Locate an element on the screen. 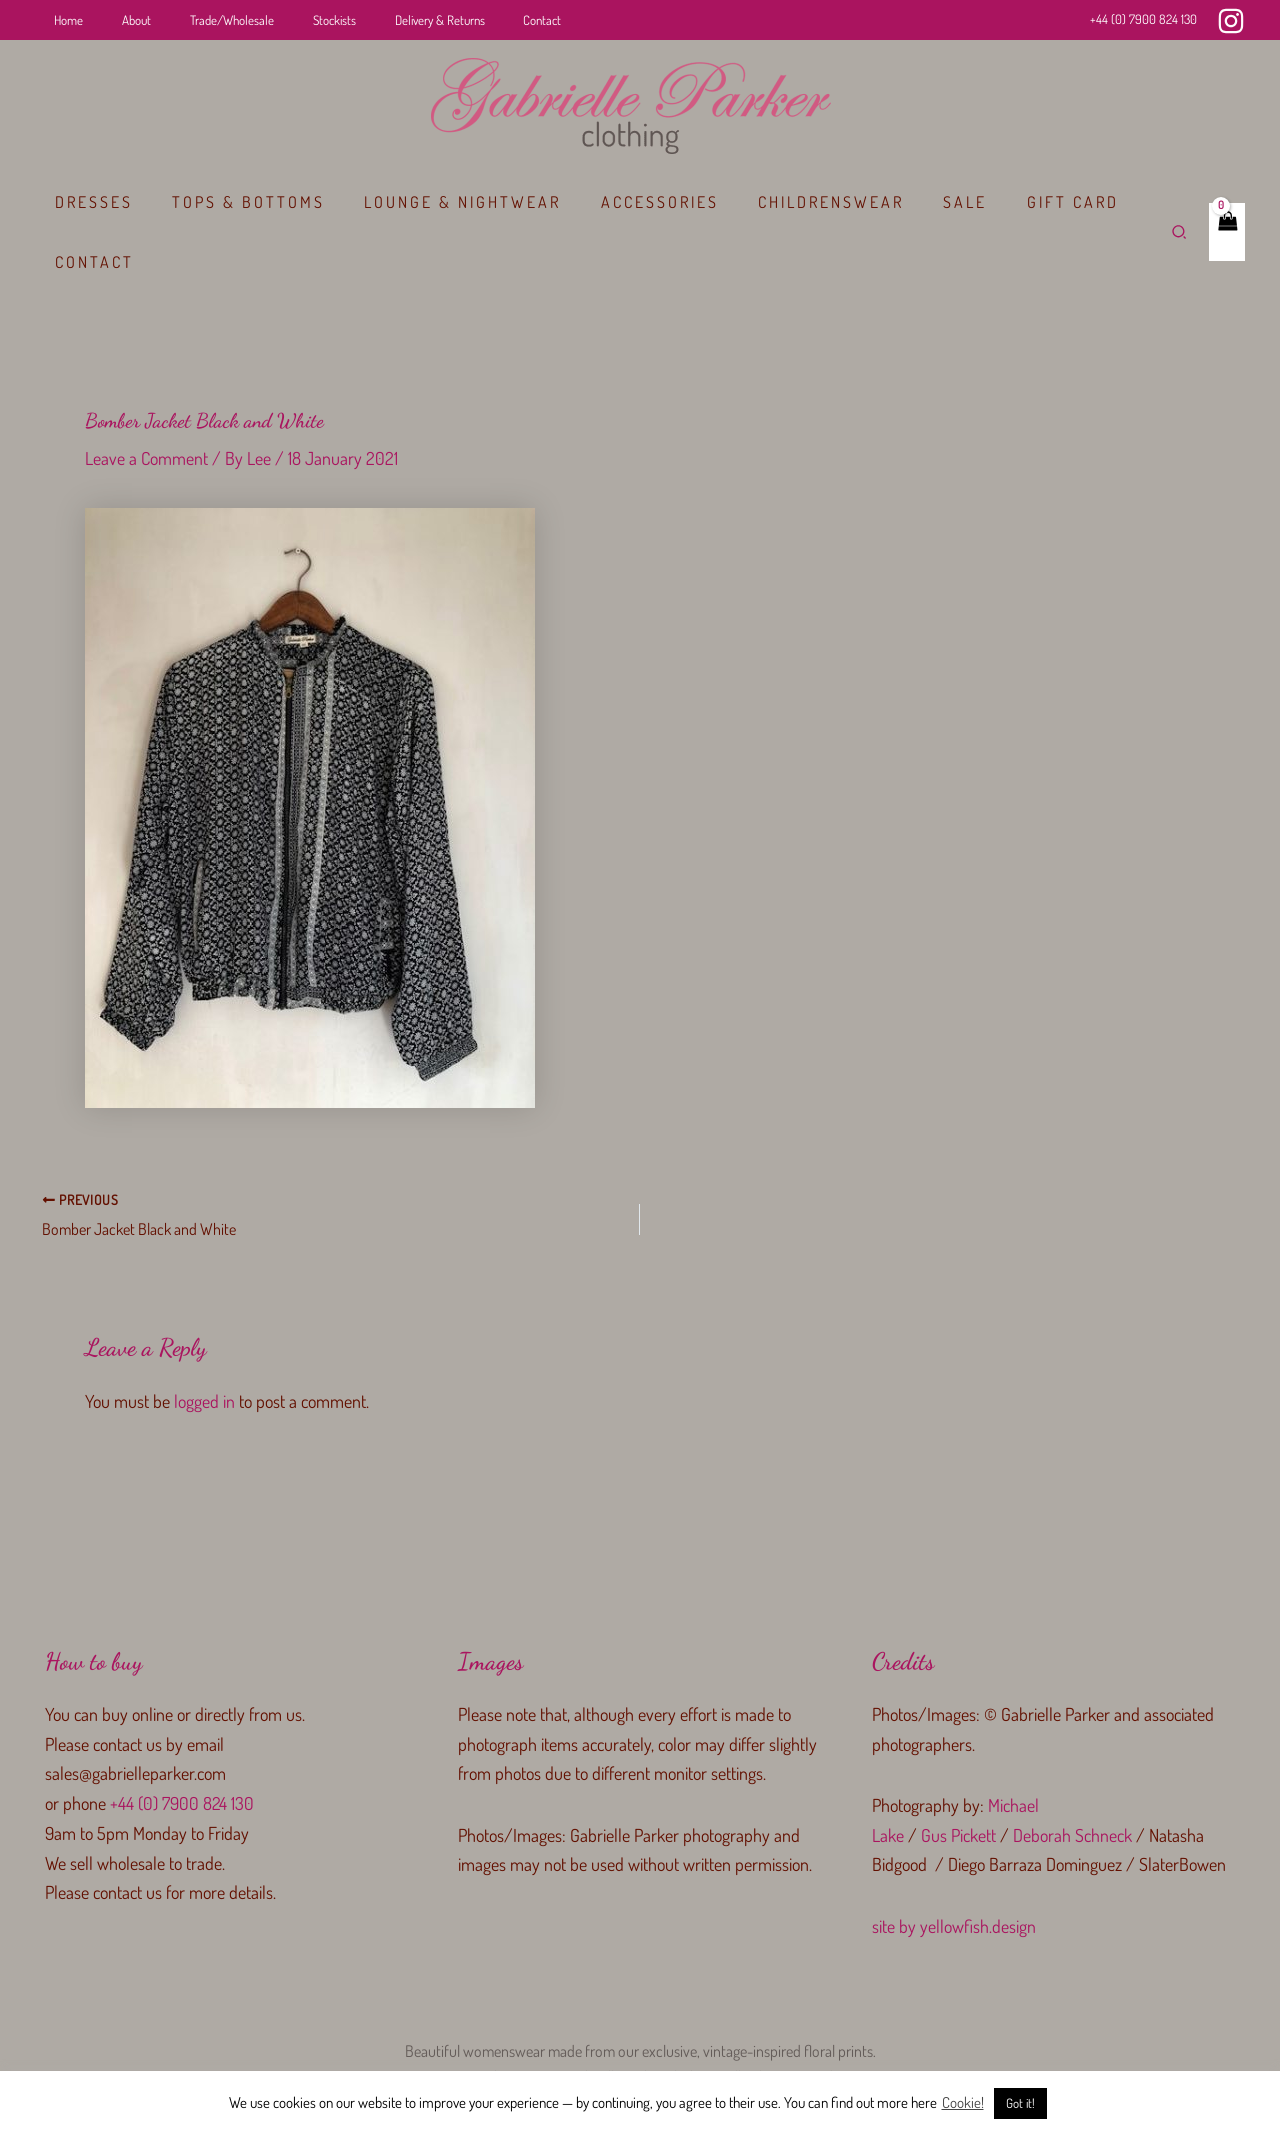  [button] is located at coordinates (1179, 232).